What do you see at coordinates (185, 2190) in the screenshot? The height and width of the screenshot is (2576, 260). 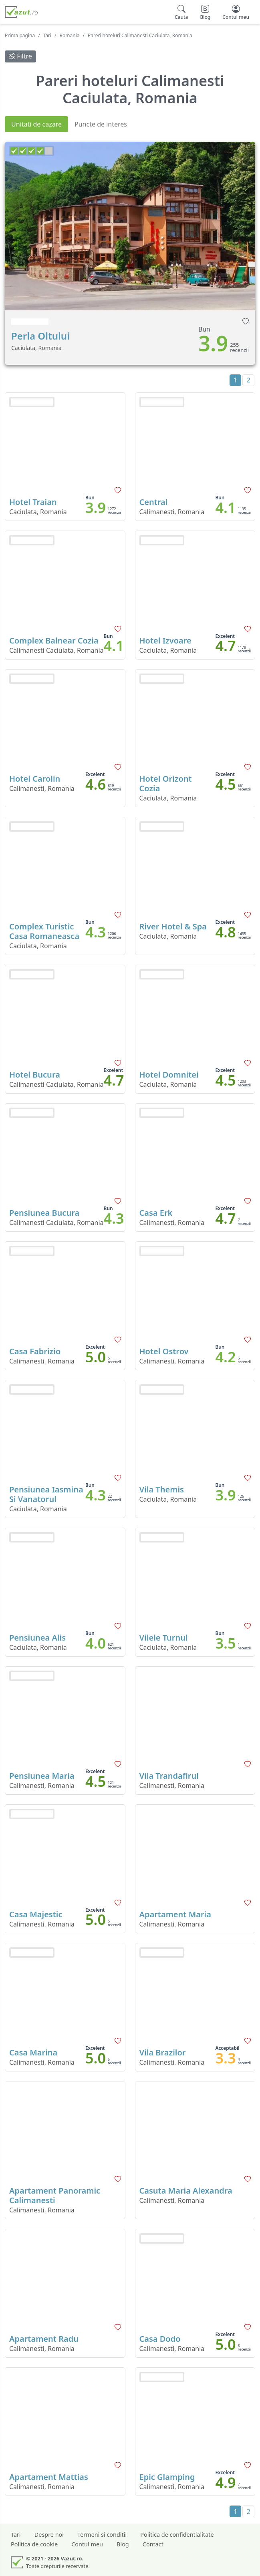 I see `Casuta Maria Alexandra` at bounding box center [185, 2190].